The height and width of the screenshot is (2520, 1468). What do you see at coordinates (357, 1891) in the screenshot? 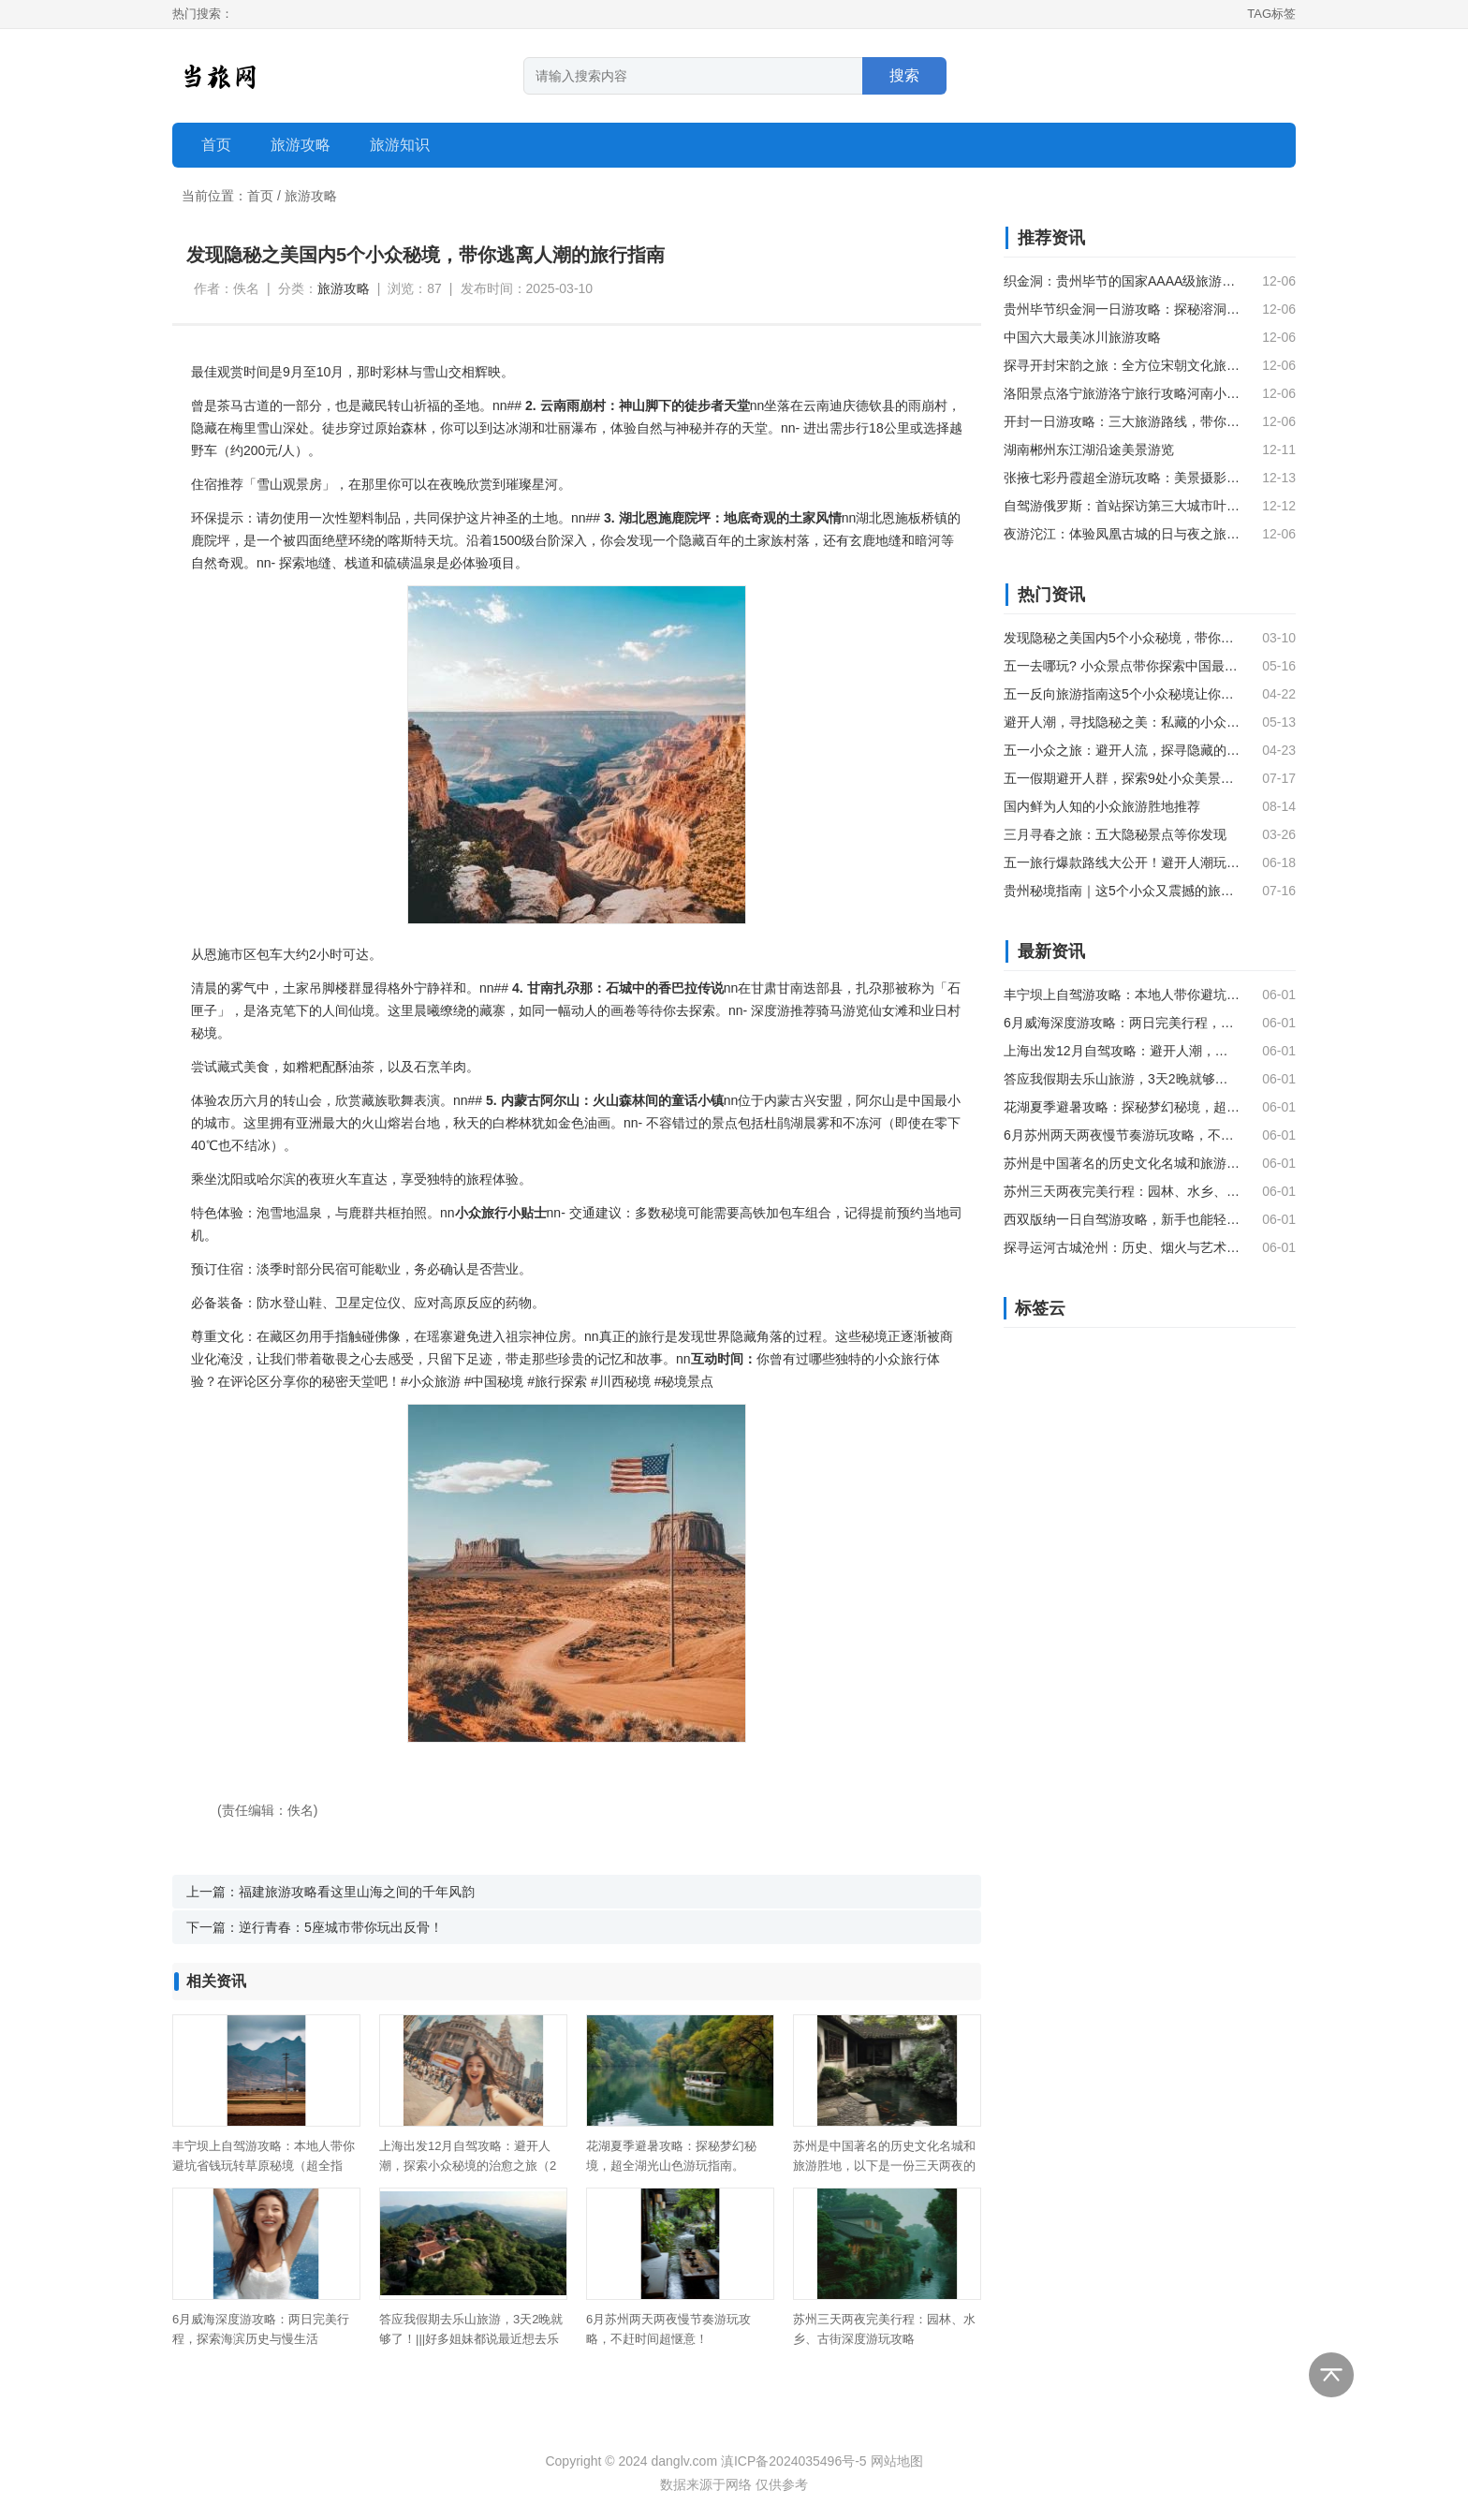
I see `福建旅游攻略看这里山海之间的千年风韵` at bounding box center [357, 1891].